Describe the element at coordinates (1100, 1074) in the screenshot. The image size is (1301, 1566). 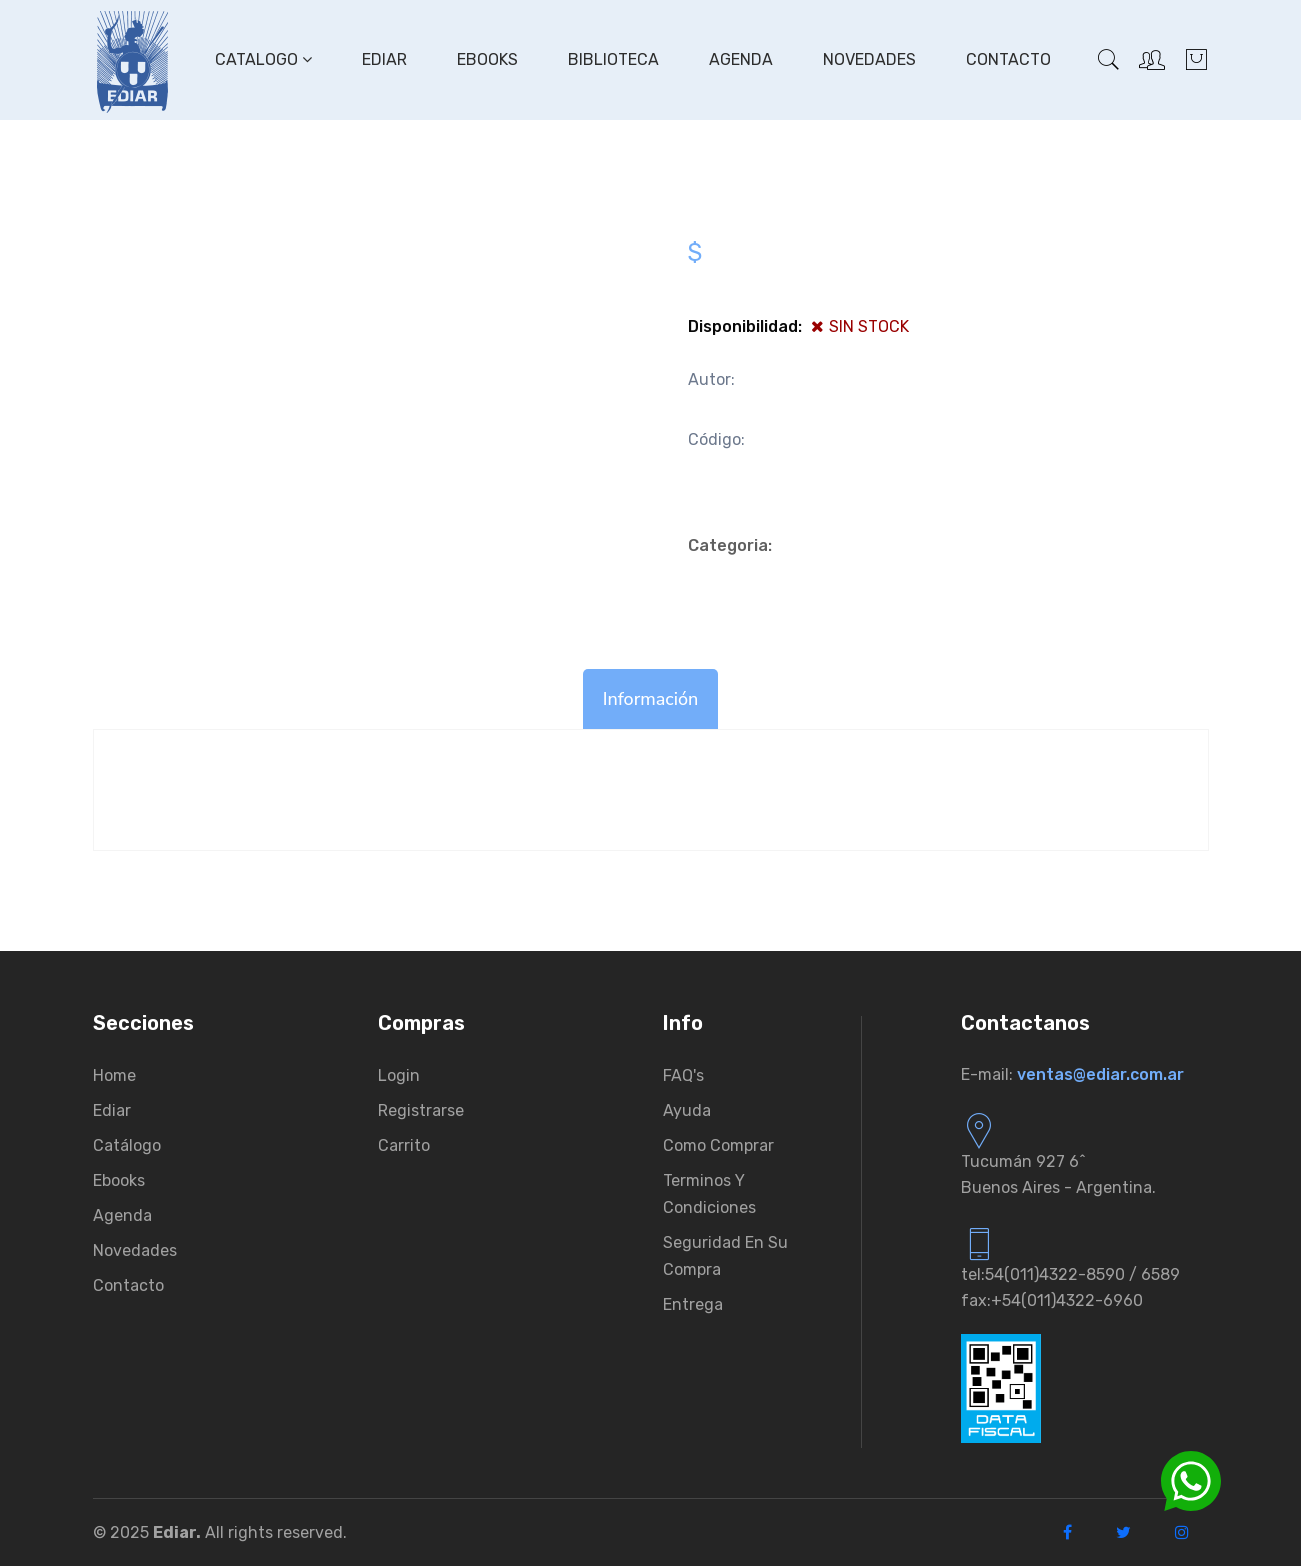
I see `ventas@ediar.com.ar` at that location.